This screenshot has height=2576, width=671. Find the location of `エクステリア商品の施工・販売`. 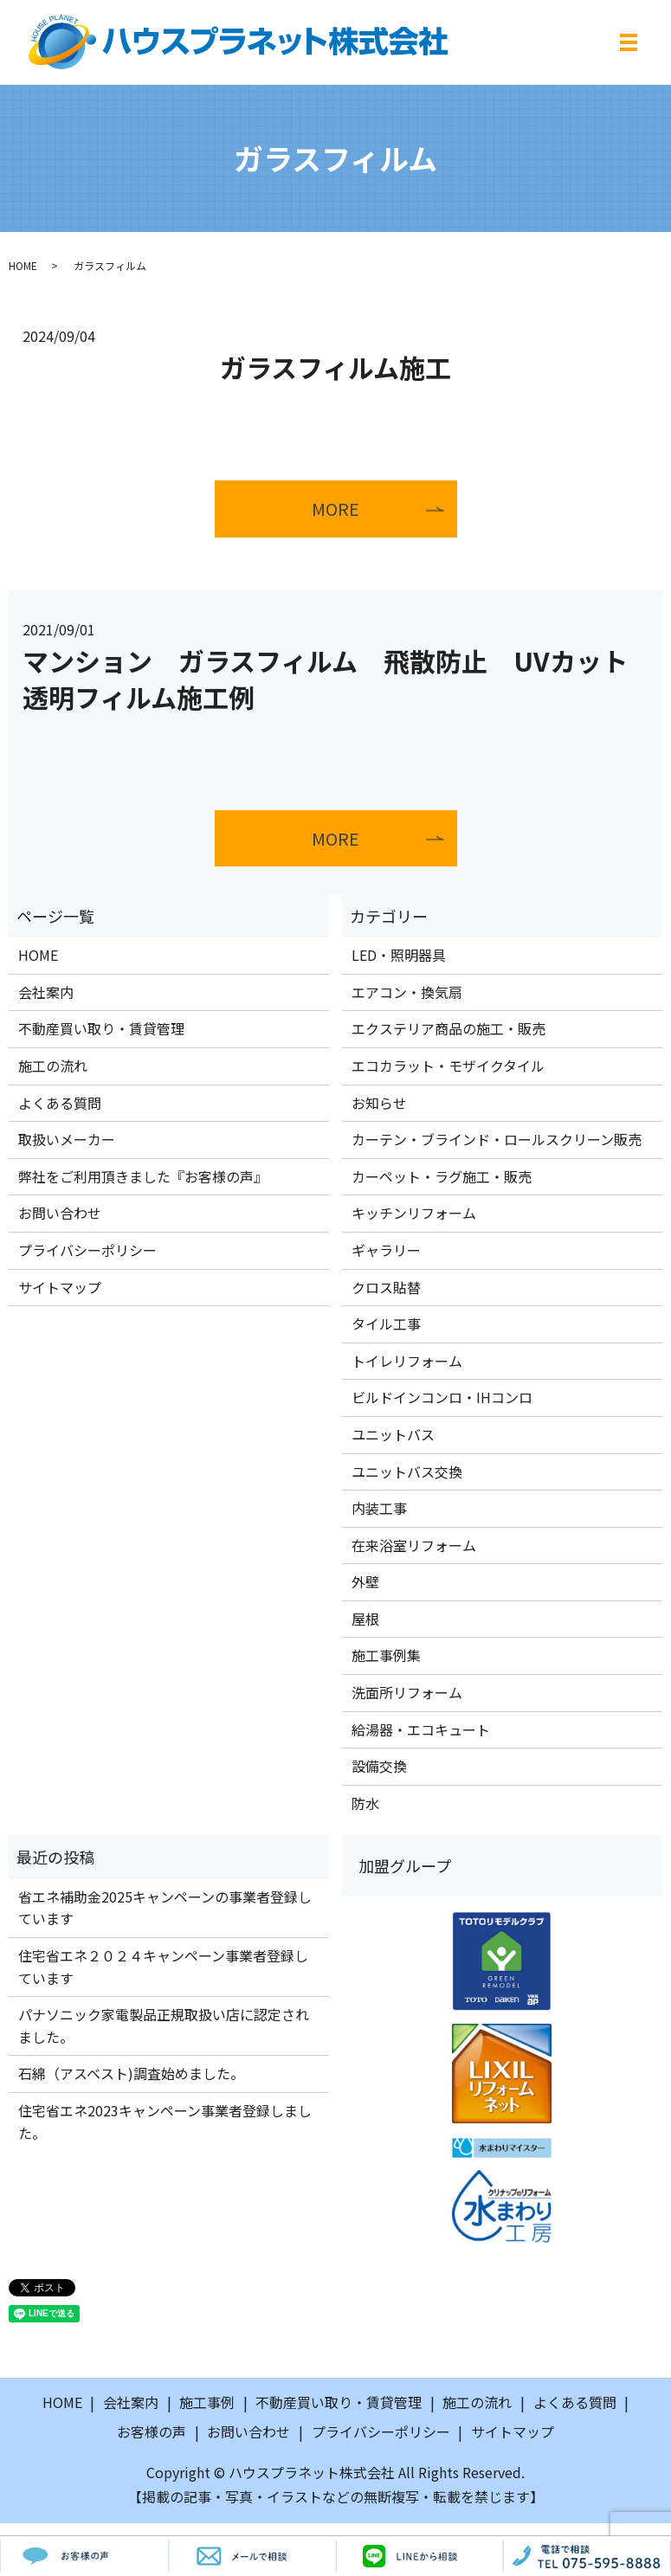

エクステリア商品の施工・販売 is located at coordinates (448, 1029).